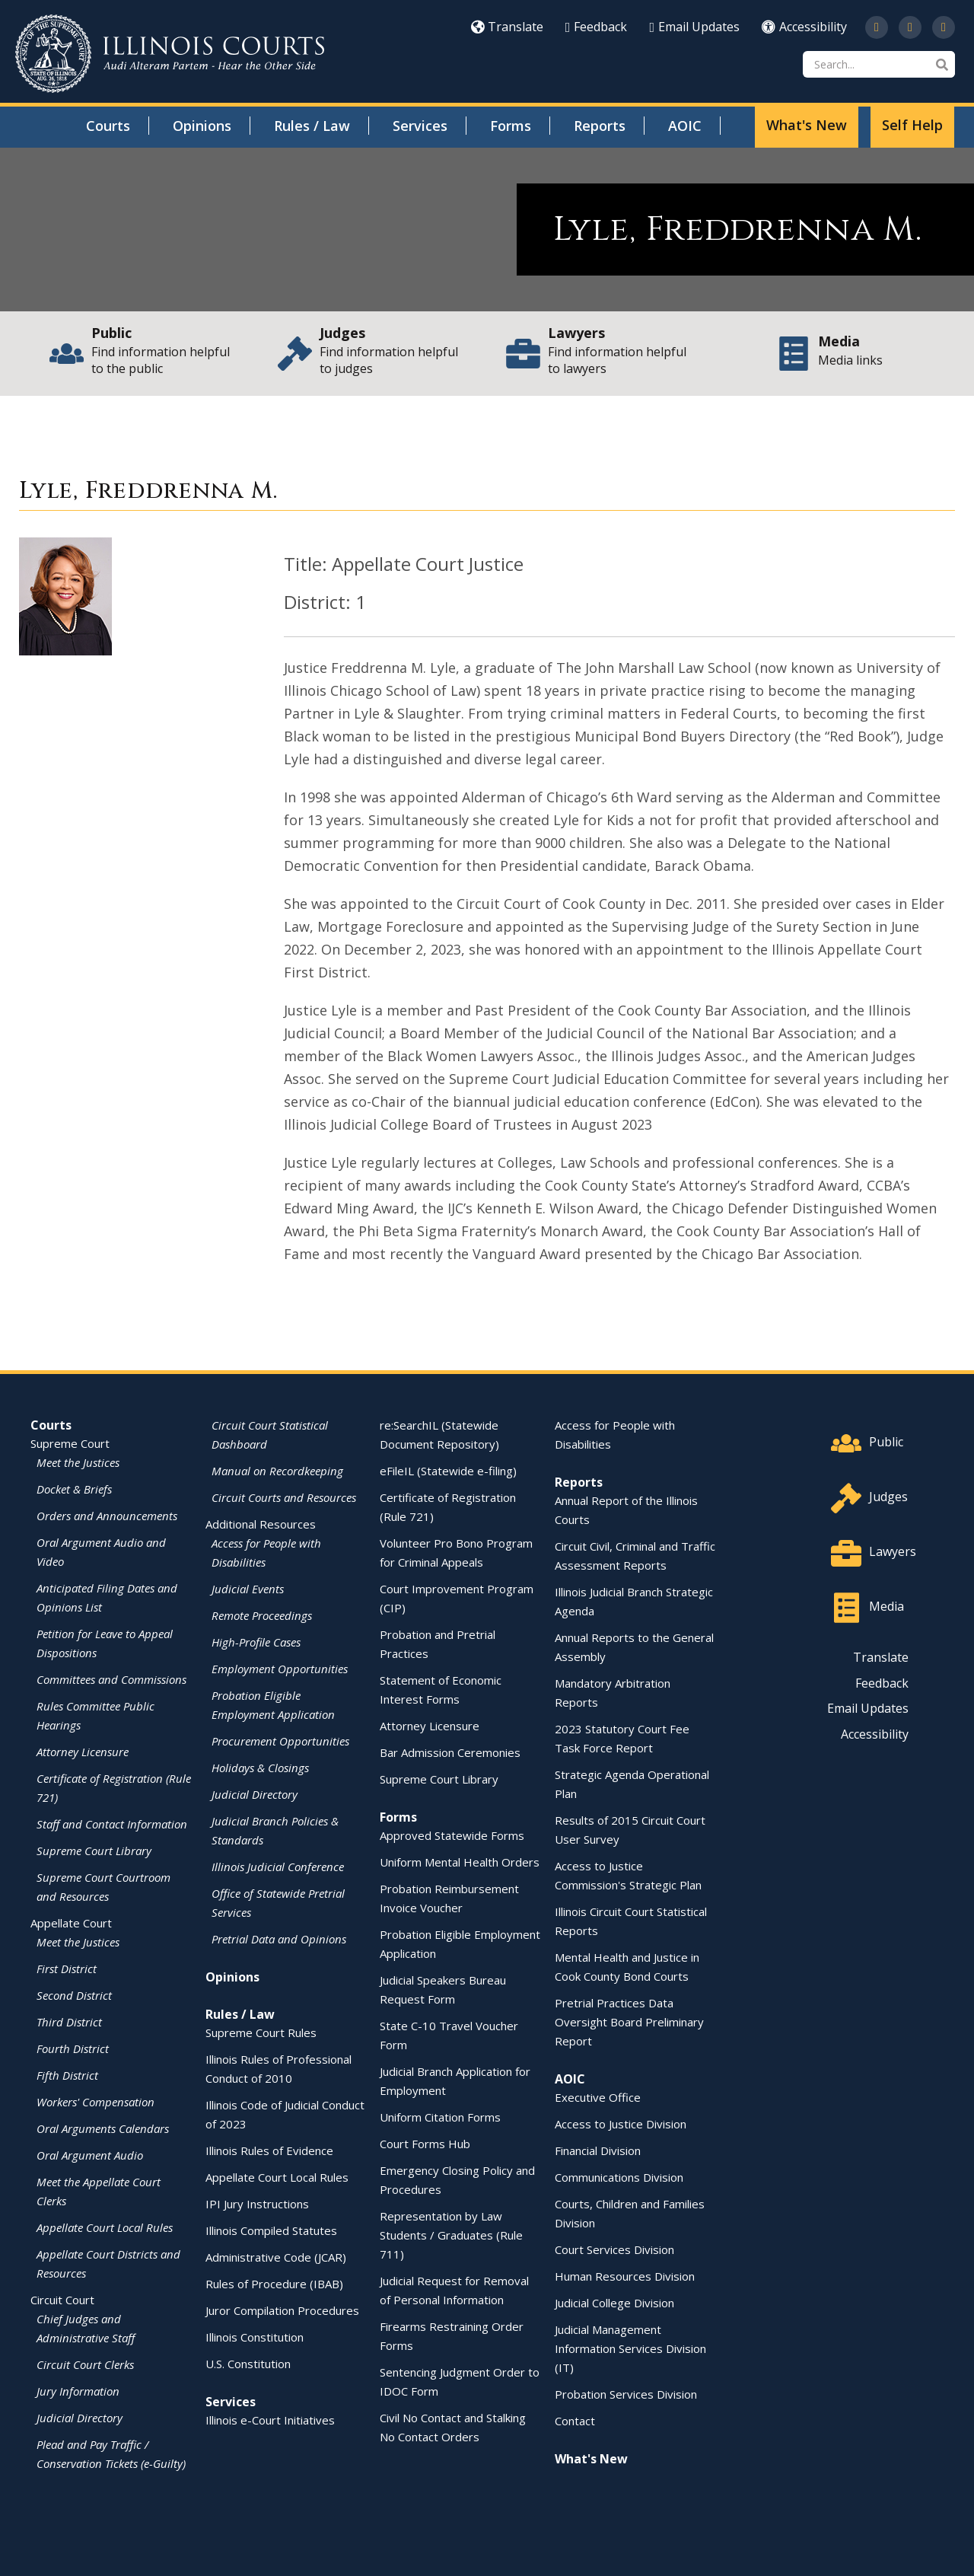 This screenshot has height=2576, width=974. What do you see at coordinates (85, 2364) in the screenshot?
I see `Circuit Court Clerks` at bounding box center [85, 2364].